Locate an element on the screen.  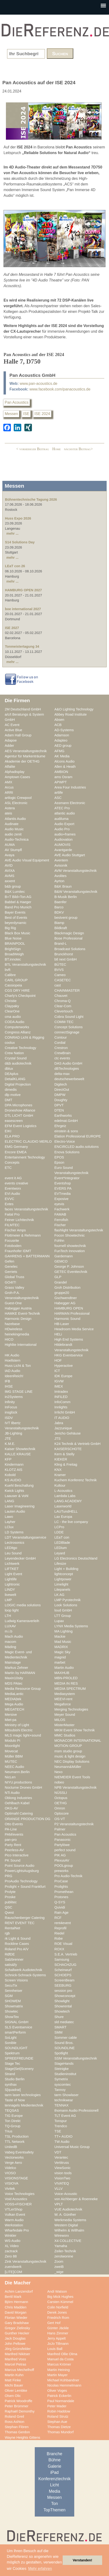
JTE is located at coordinates (8, 1438).